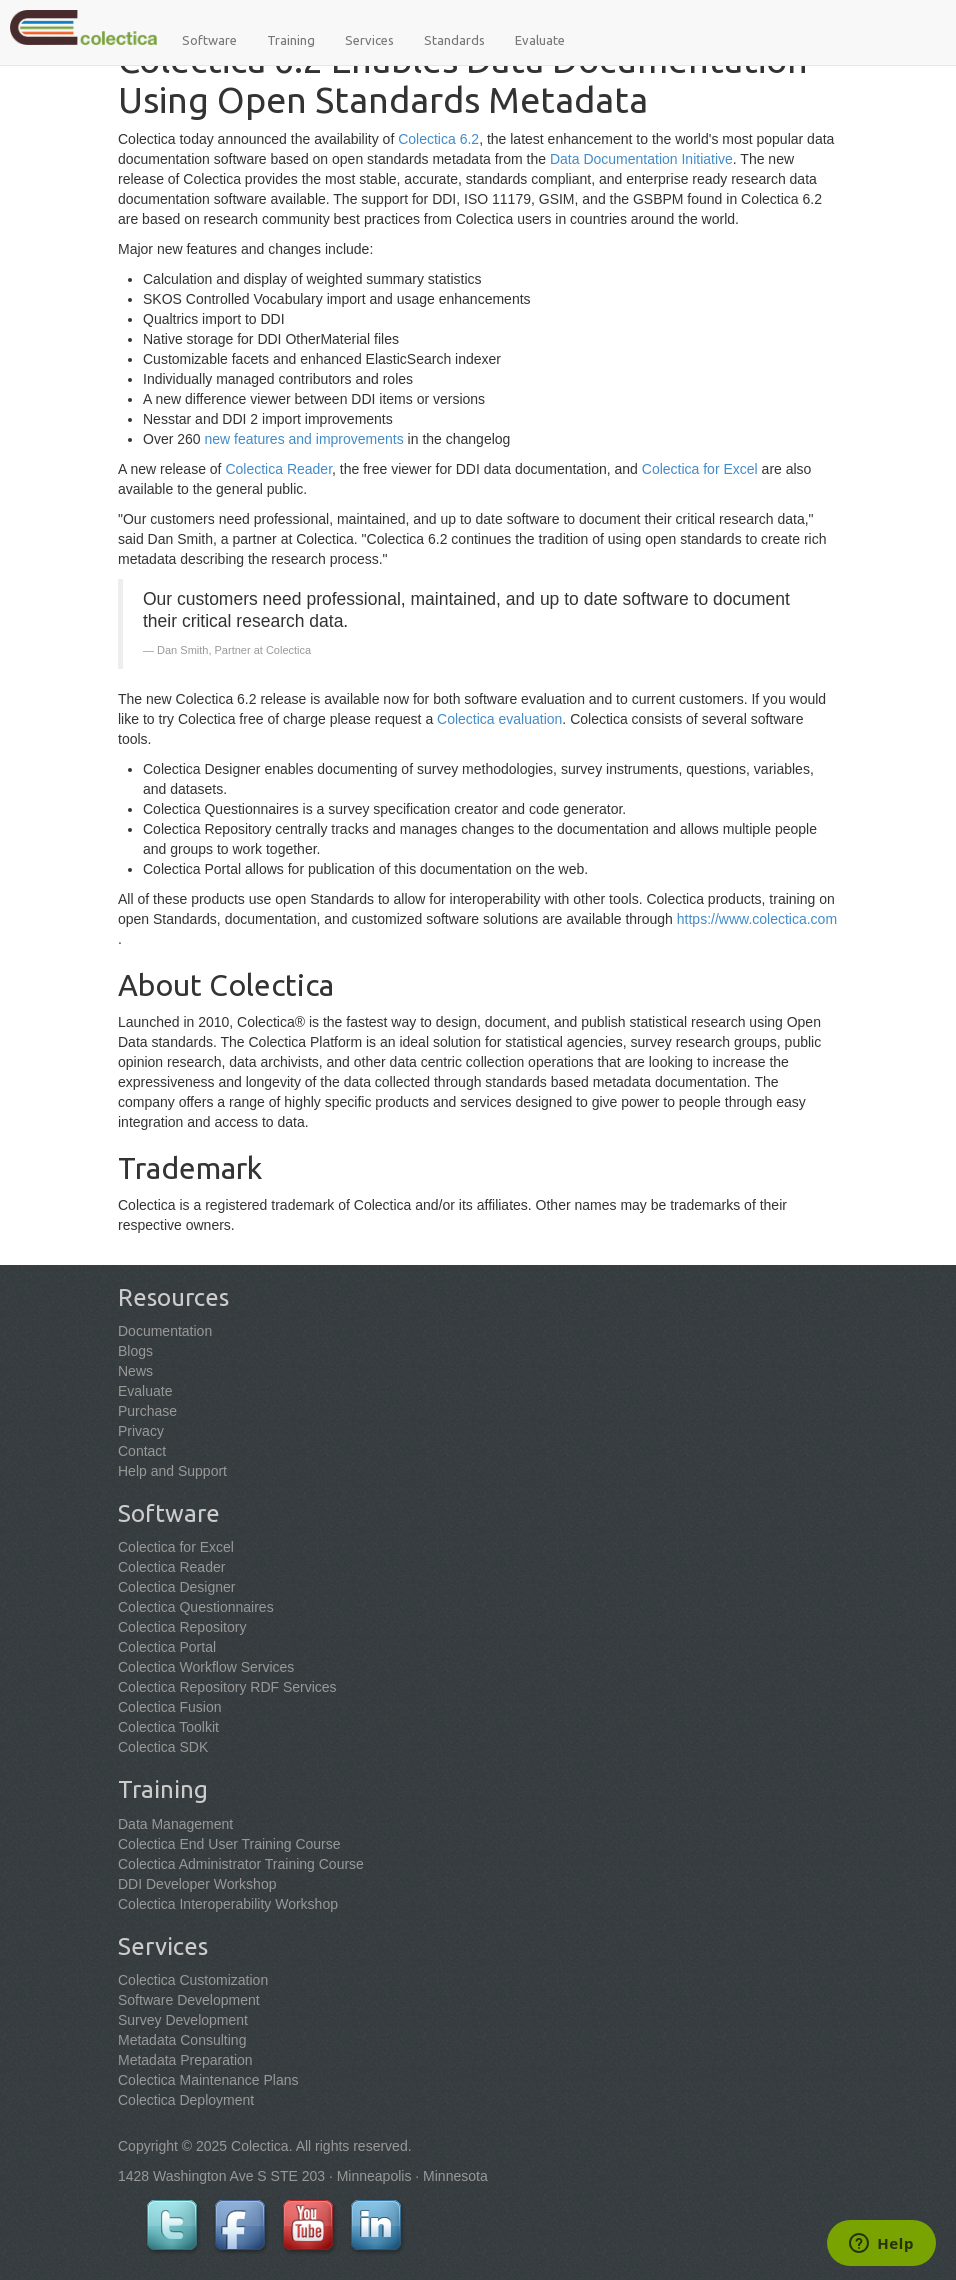  I want to click on Colectica Questionnaires, so click(196, 1607).